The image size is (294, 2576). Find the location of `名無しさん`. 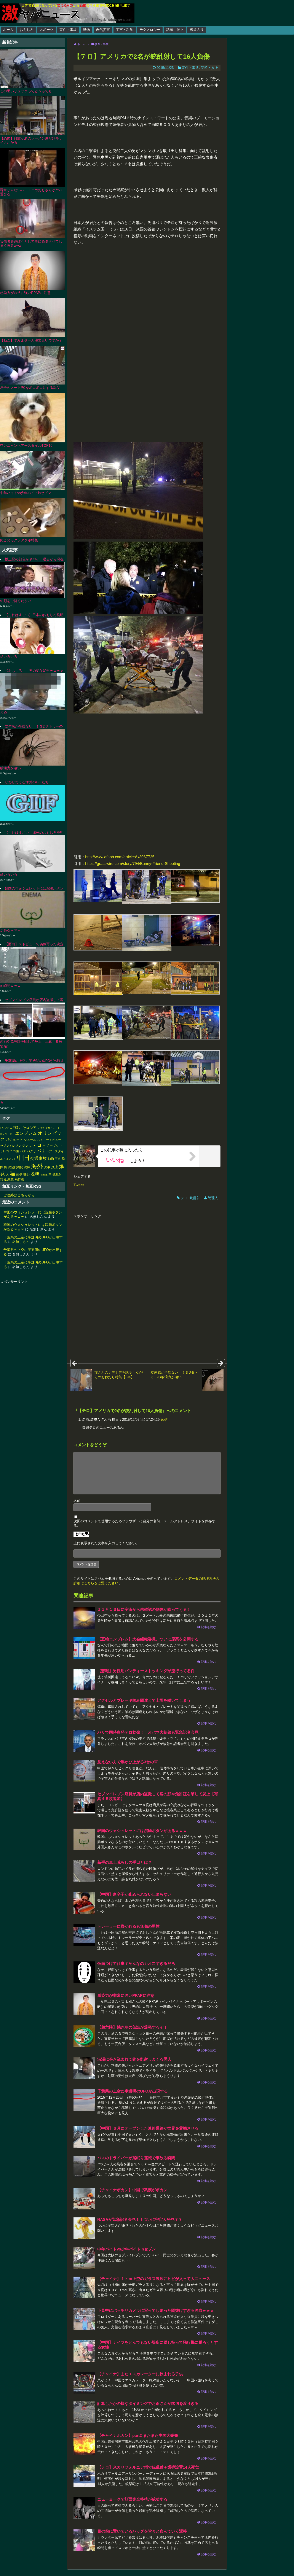

名無しさん is located at coordinates (21, 1242).